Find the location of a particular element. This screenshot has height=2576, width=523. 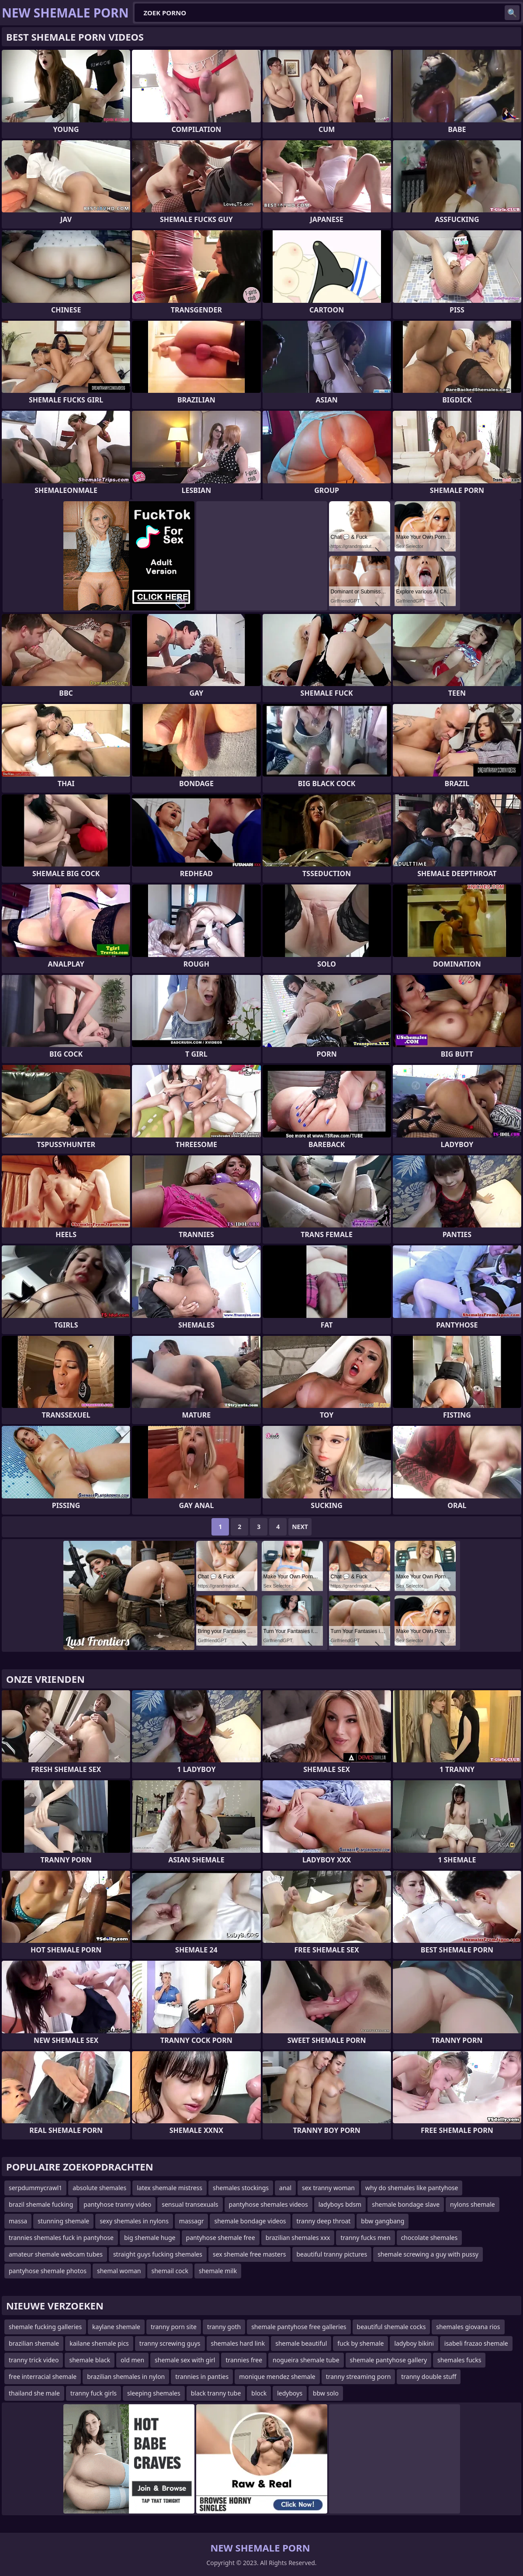

stunning shemale is located at coordinates (63, 2221).